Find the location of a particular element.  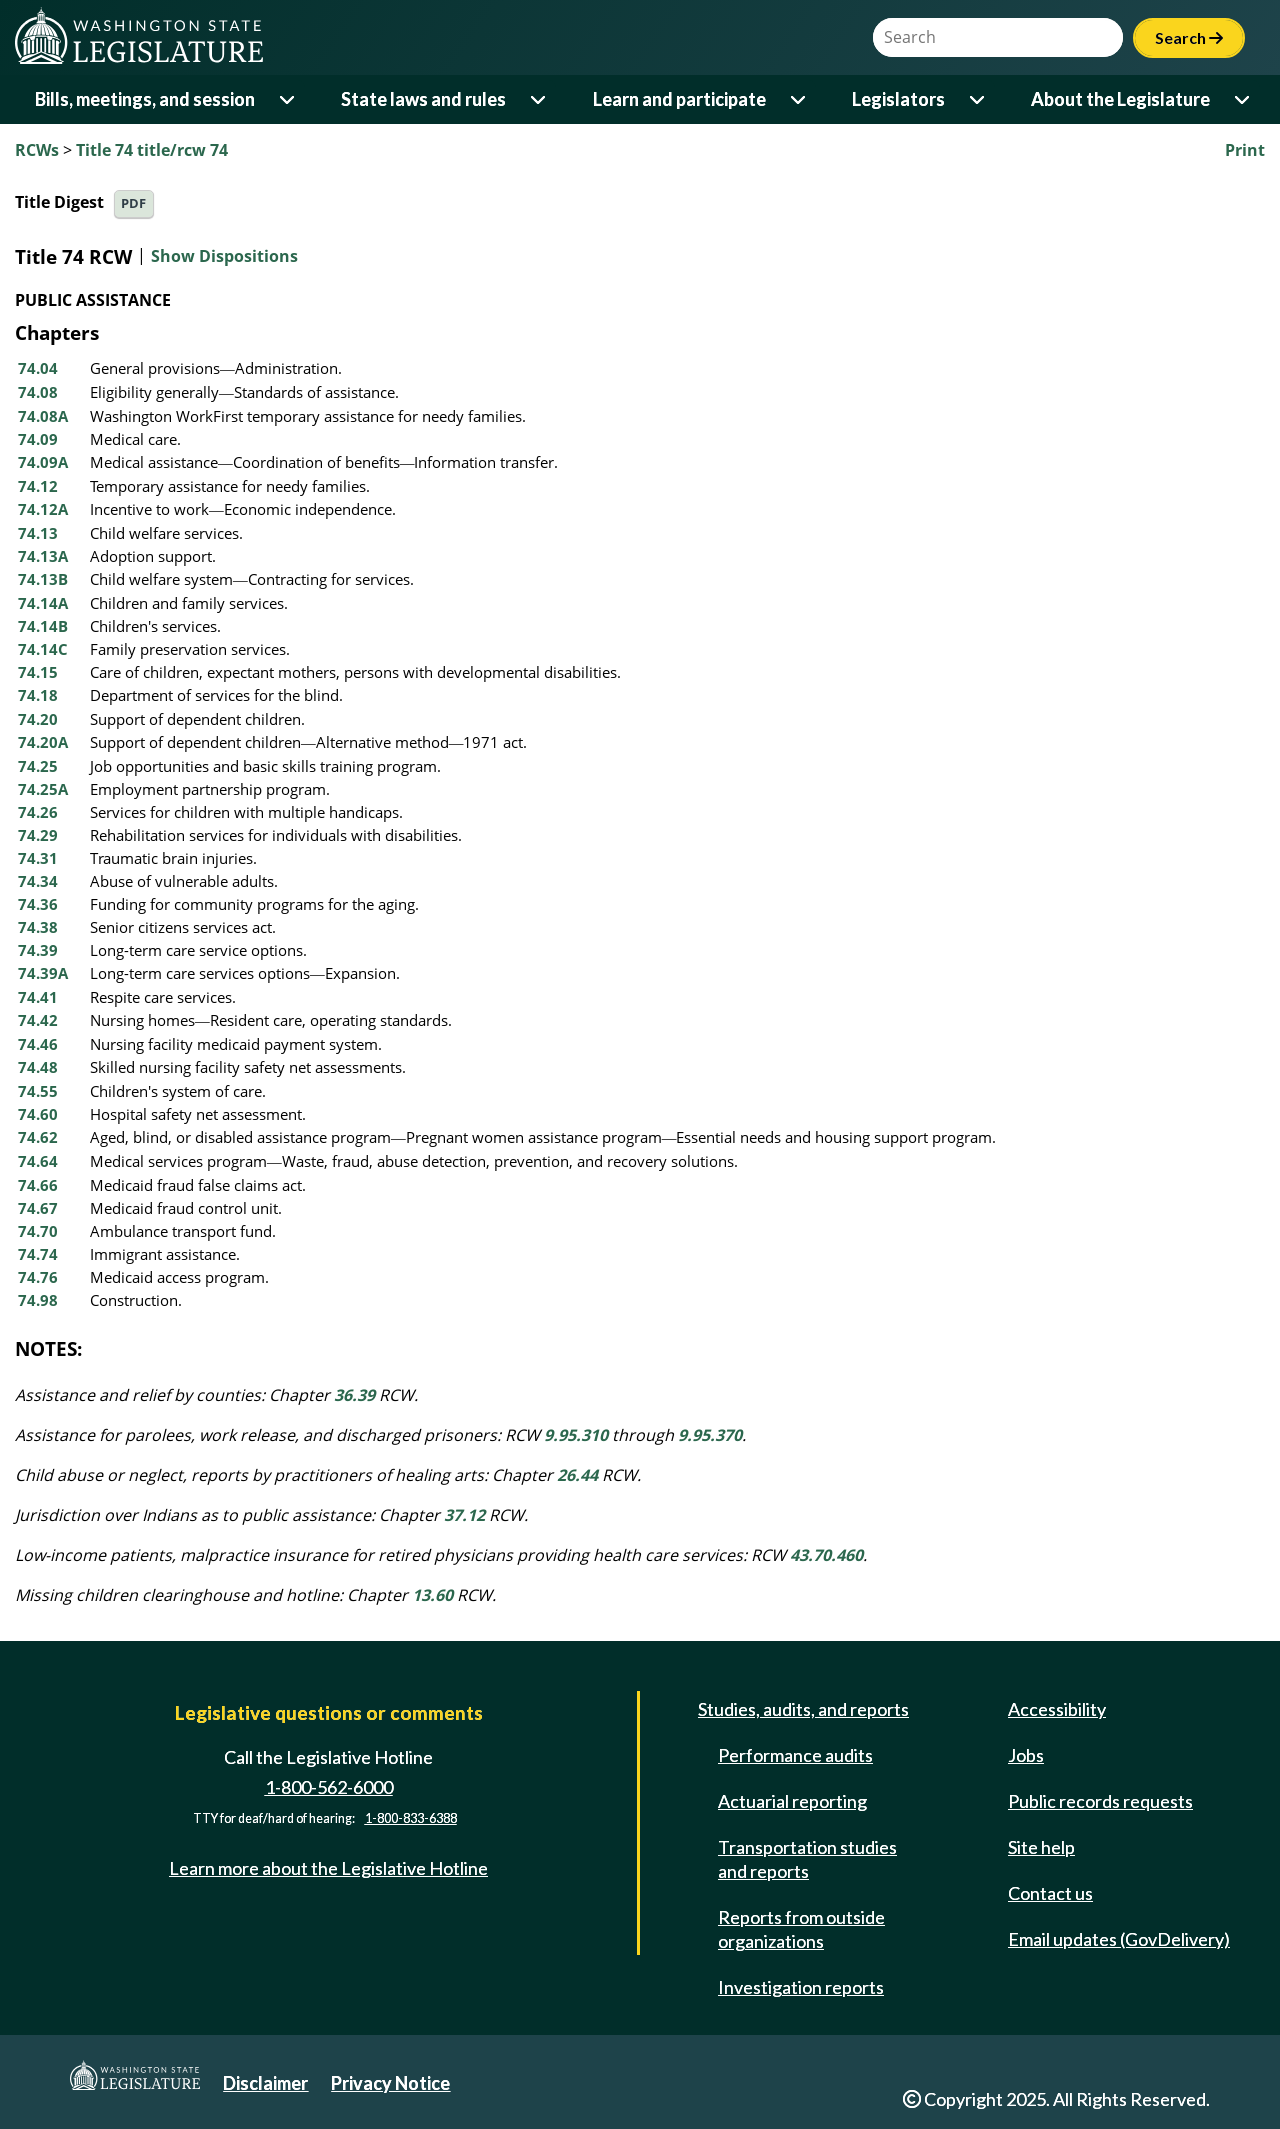

[Open or close 'Legislators' sub-menu] is located at coordinates (978, 99).